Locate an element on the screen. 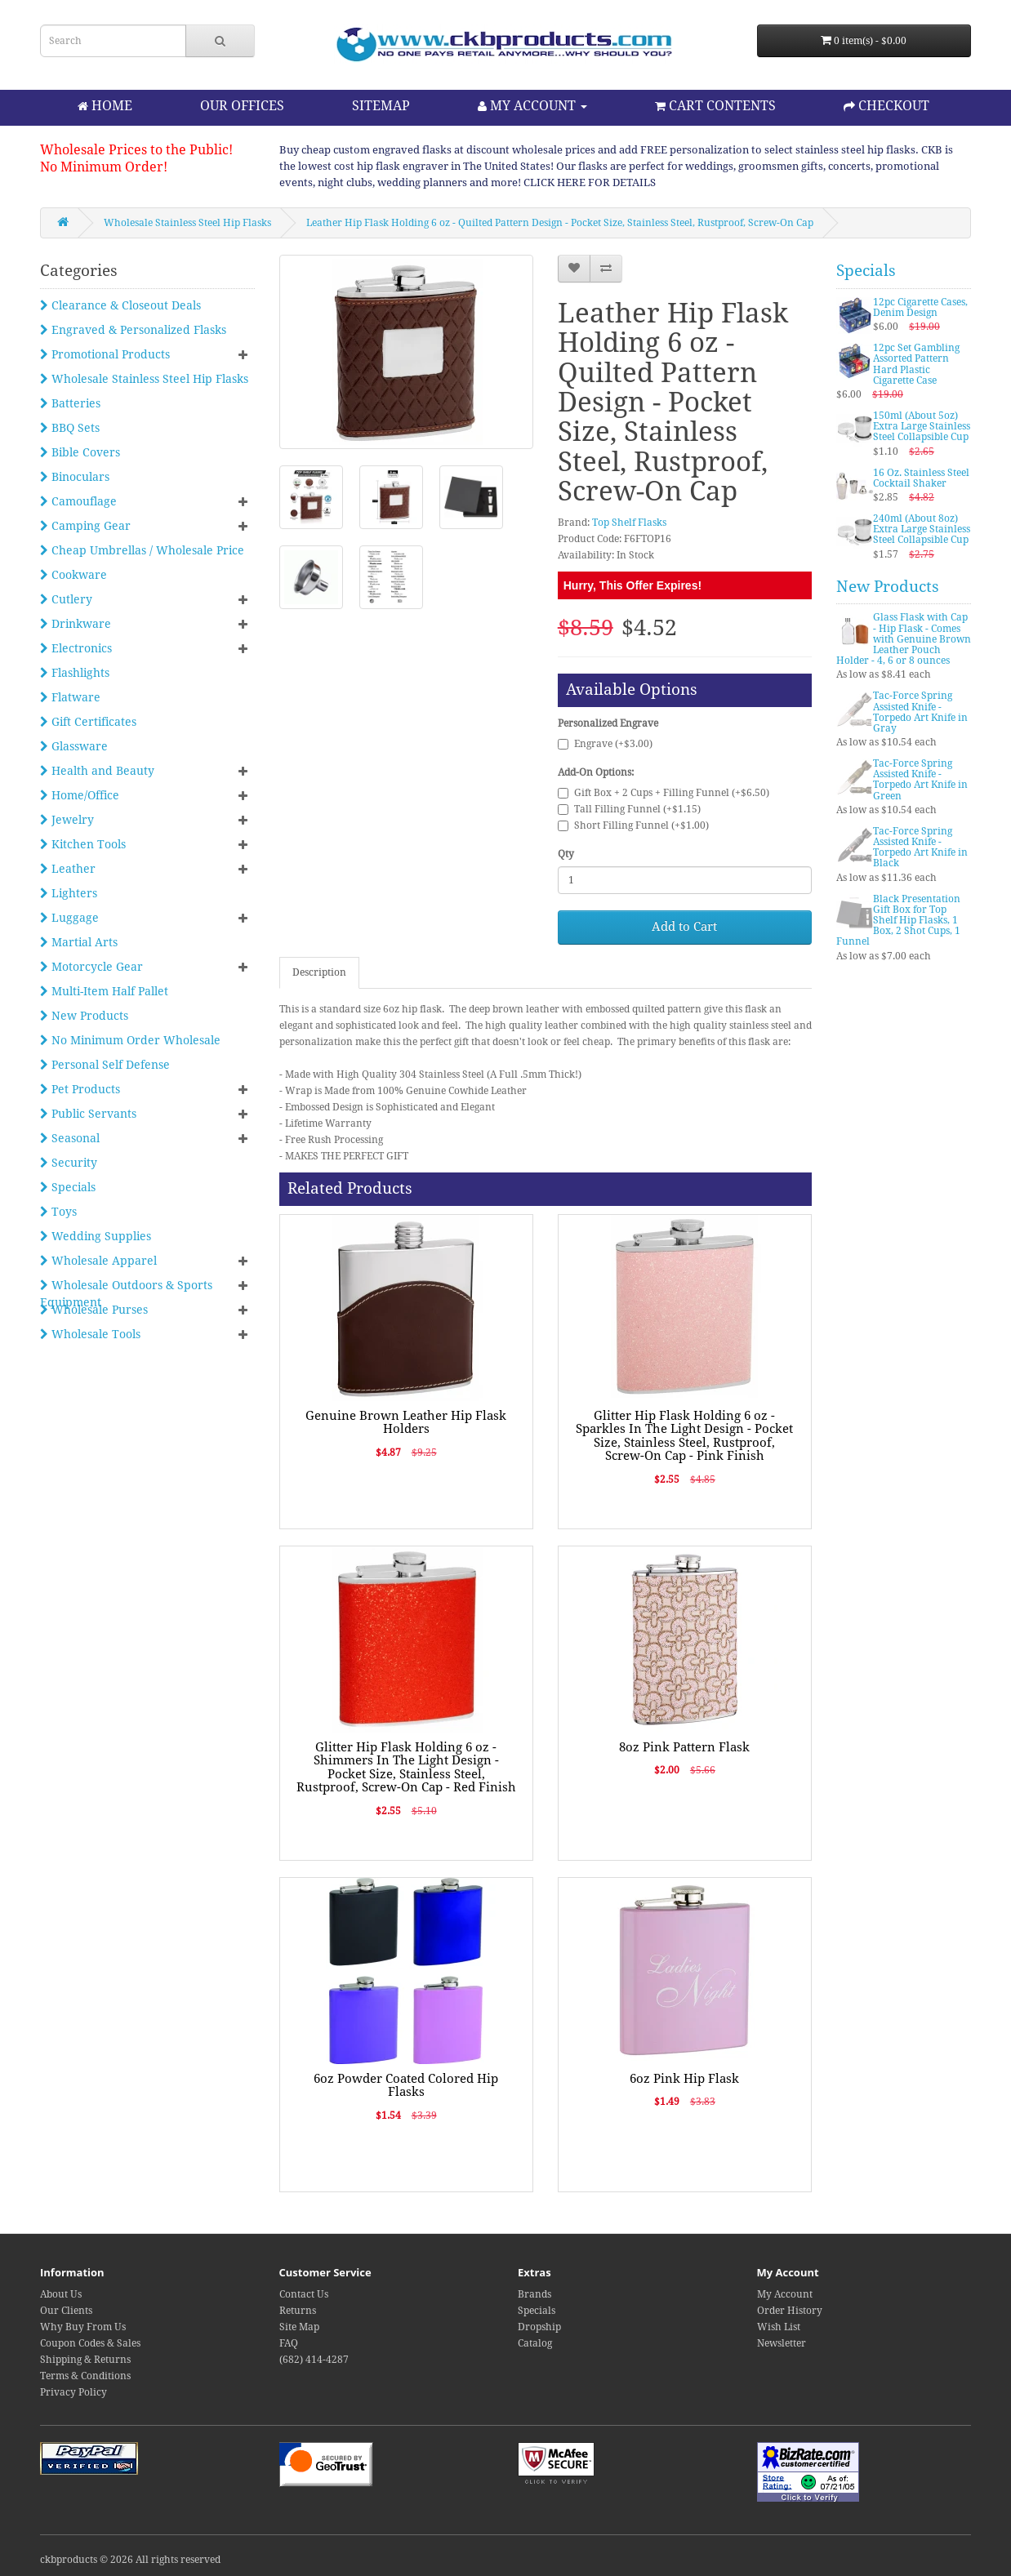 This screenshot has height=2576, width=1011. New Products is located at coordinates (84, 1015).